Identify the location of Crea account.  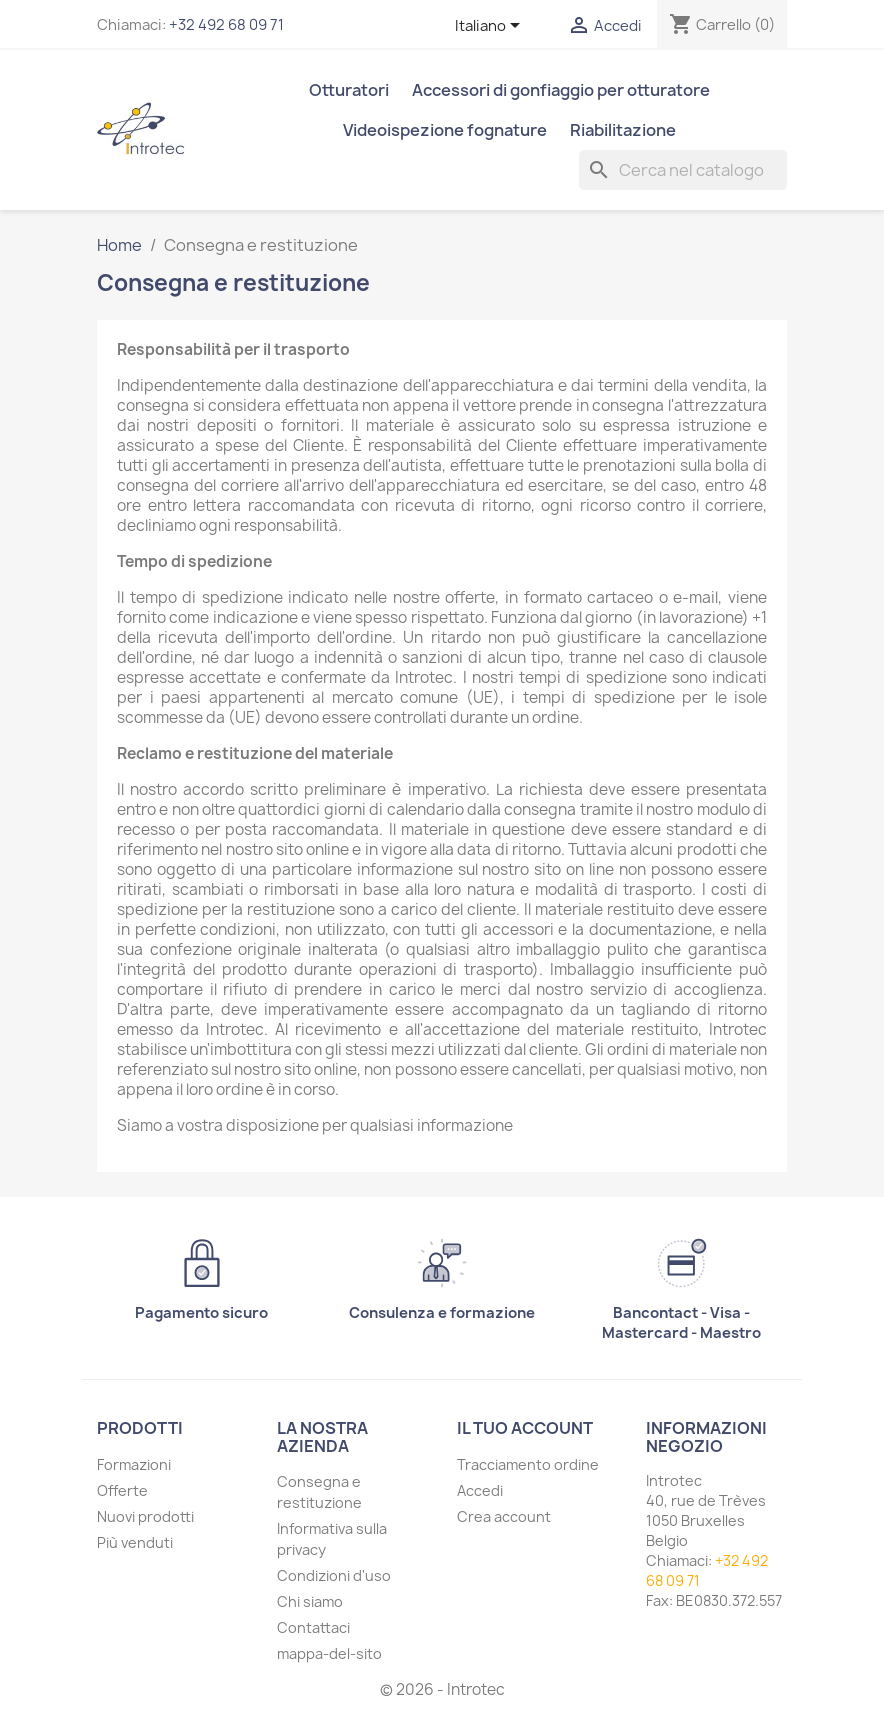
(504, 1516).